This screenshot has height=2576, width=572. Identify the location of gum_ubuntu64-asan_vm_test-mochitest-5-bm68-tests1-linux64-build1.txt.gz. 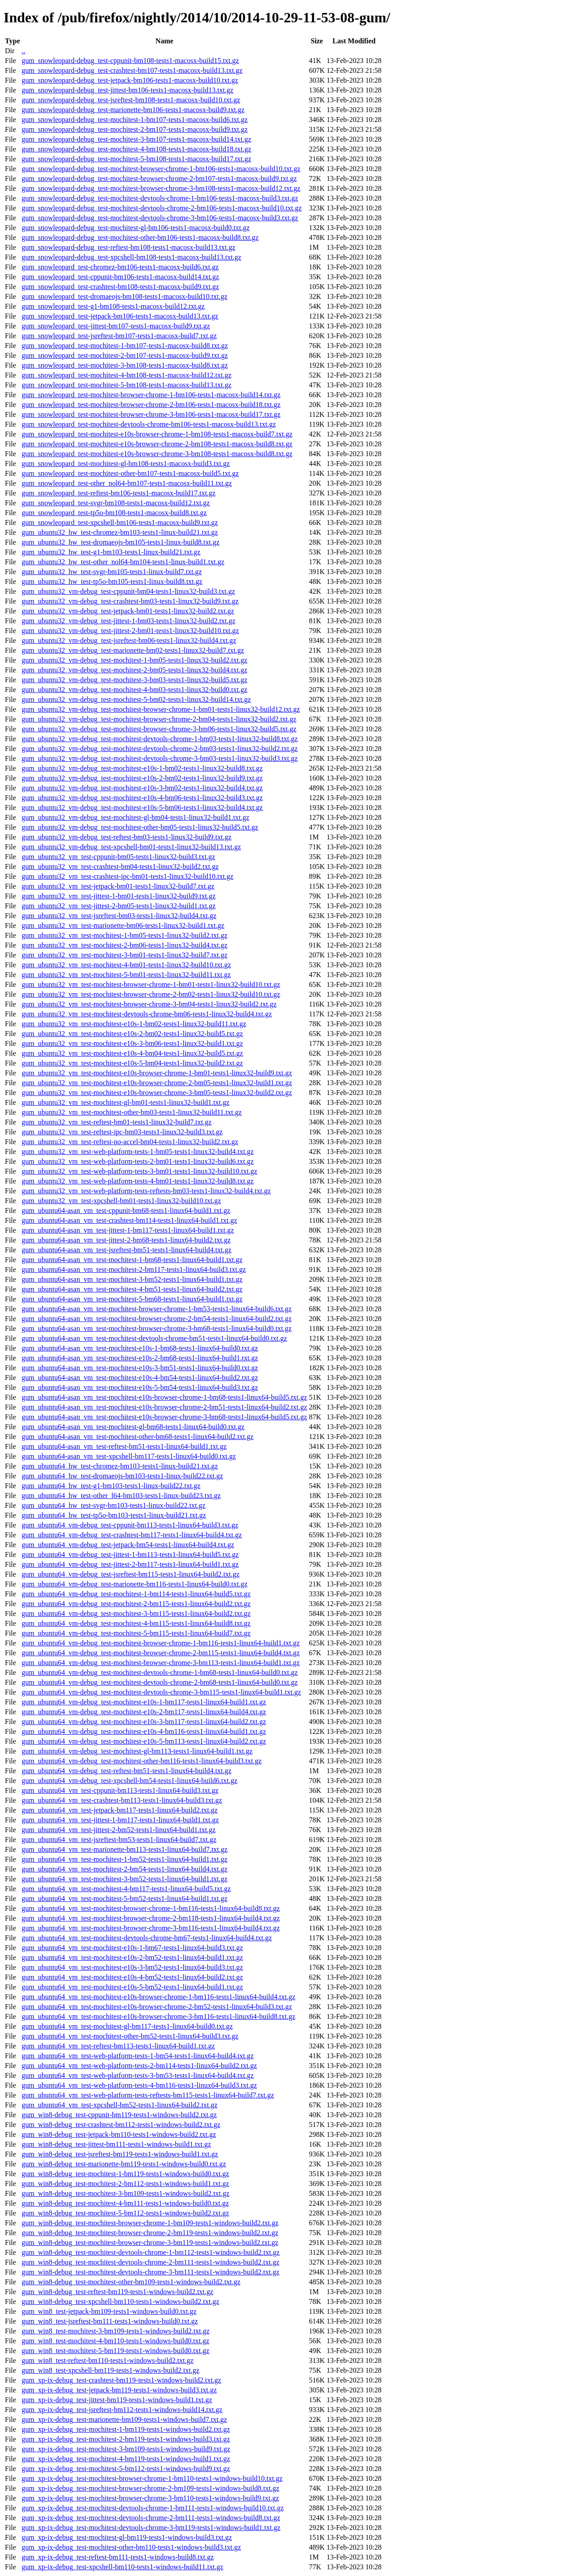
(131, 1299).